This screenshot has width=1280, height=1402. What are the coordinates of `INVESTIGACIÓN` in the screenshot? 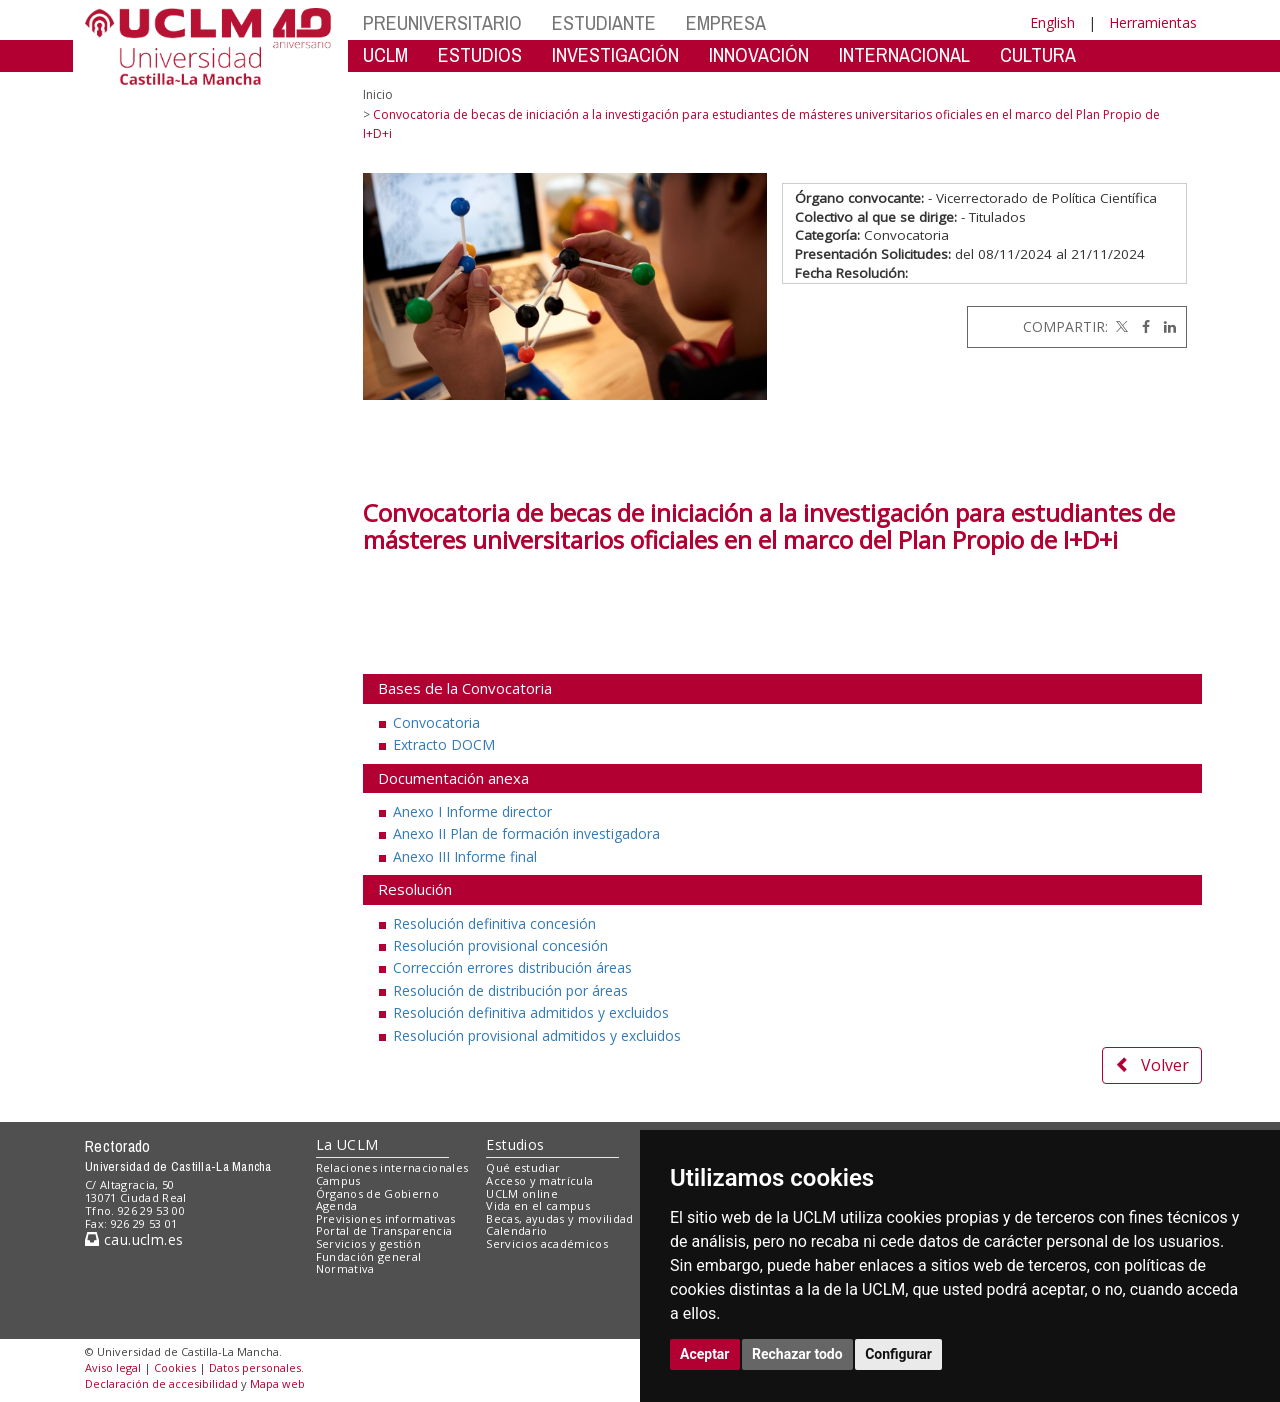 It's located at (615, 54).